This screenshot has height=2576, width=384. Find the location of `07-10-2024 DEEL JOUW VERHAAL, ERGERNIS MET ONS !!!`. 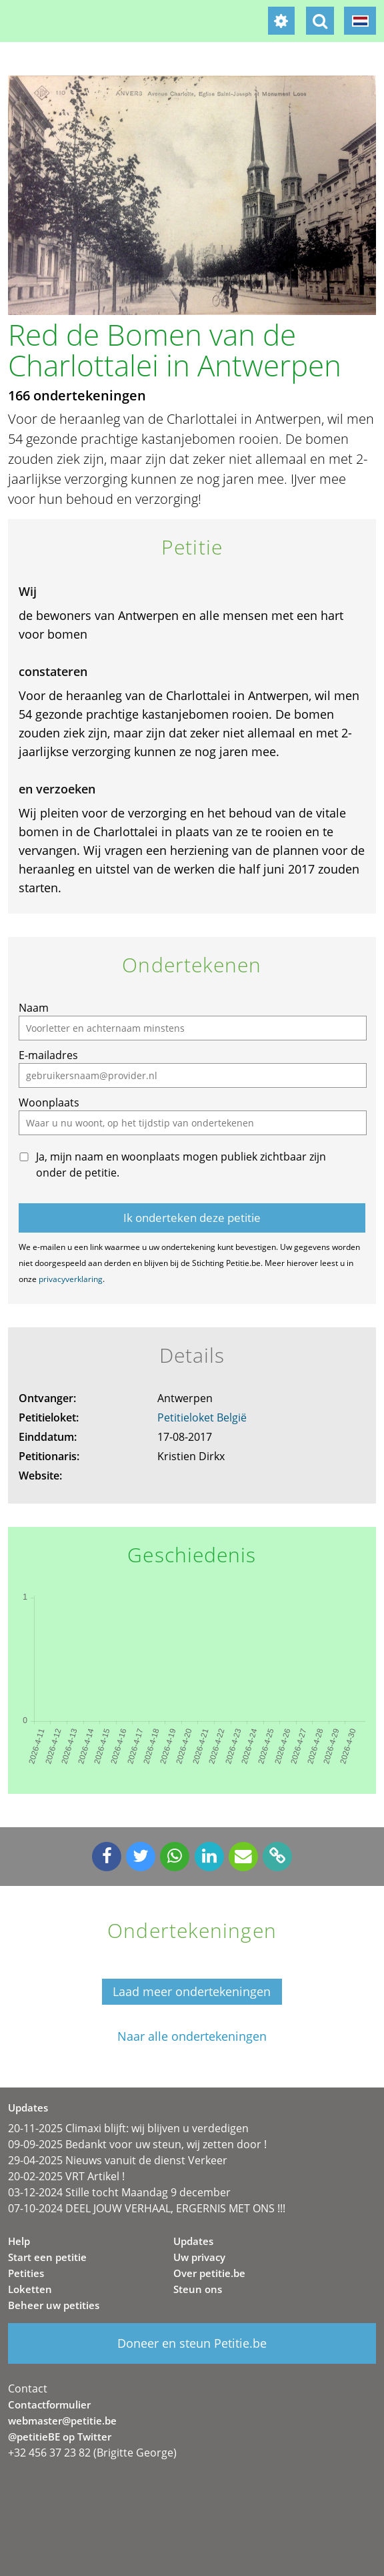

07-10-2024 DEEL JOUW VERHAAL, ERGERNIS MET ONS !!! is located at coordinates (146, 2208).